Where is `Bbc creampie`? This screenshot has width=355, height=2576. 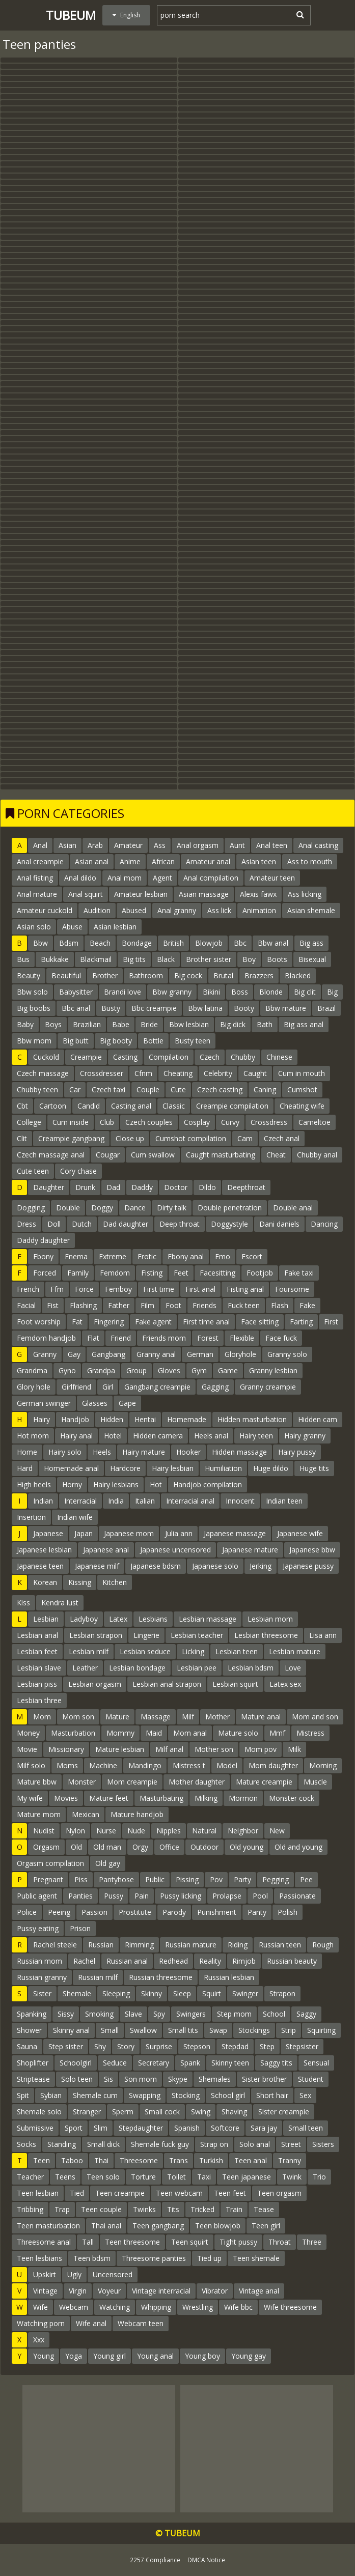 Bbc creampie is located at coordinates (154, 1008).